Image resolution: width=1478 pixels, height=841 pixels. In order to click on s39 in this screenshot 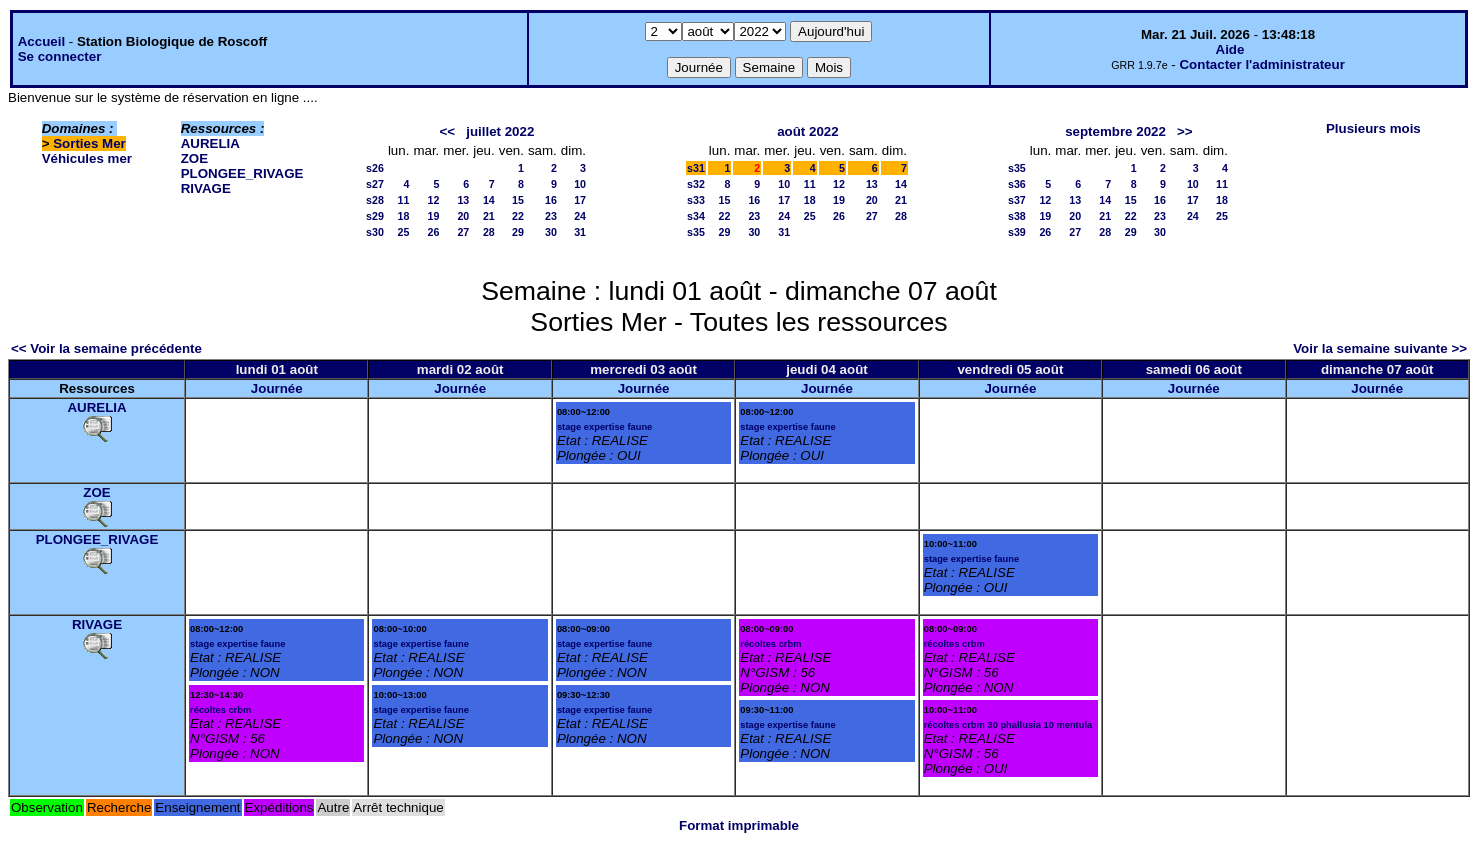, I will do `click(1017, 232)`.